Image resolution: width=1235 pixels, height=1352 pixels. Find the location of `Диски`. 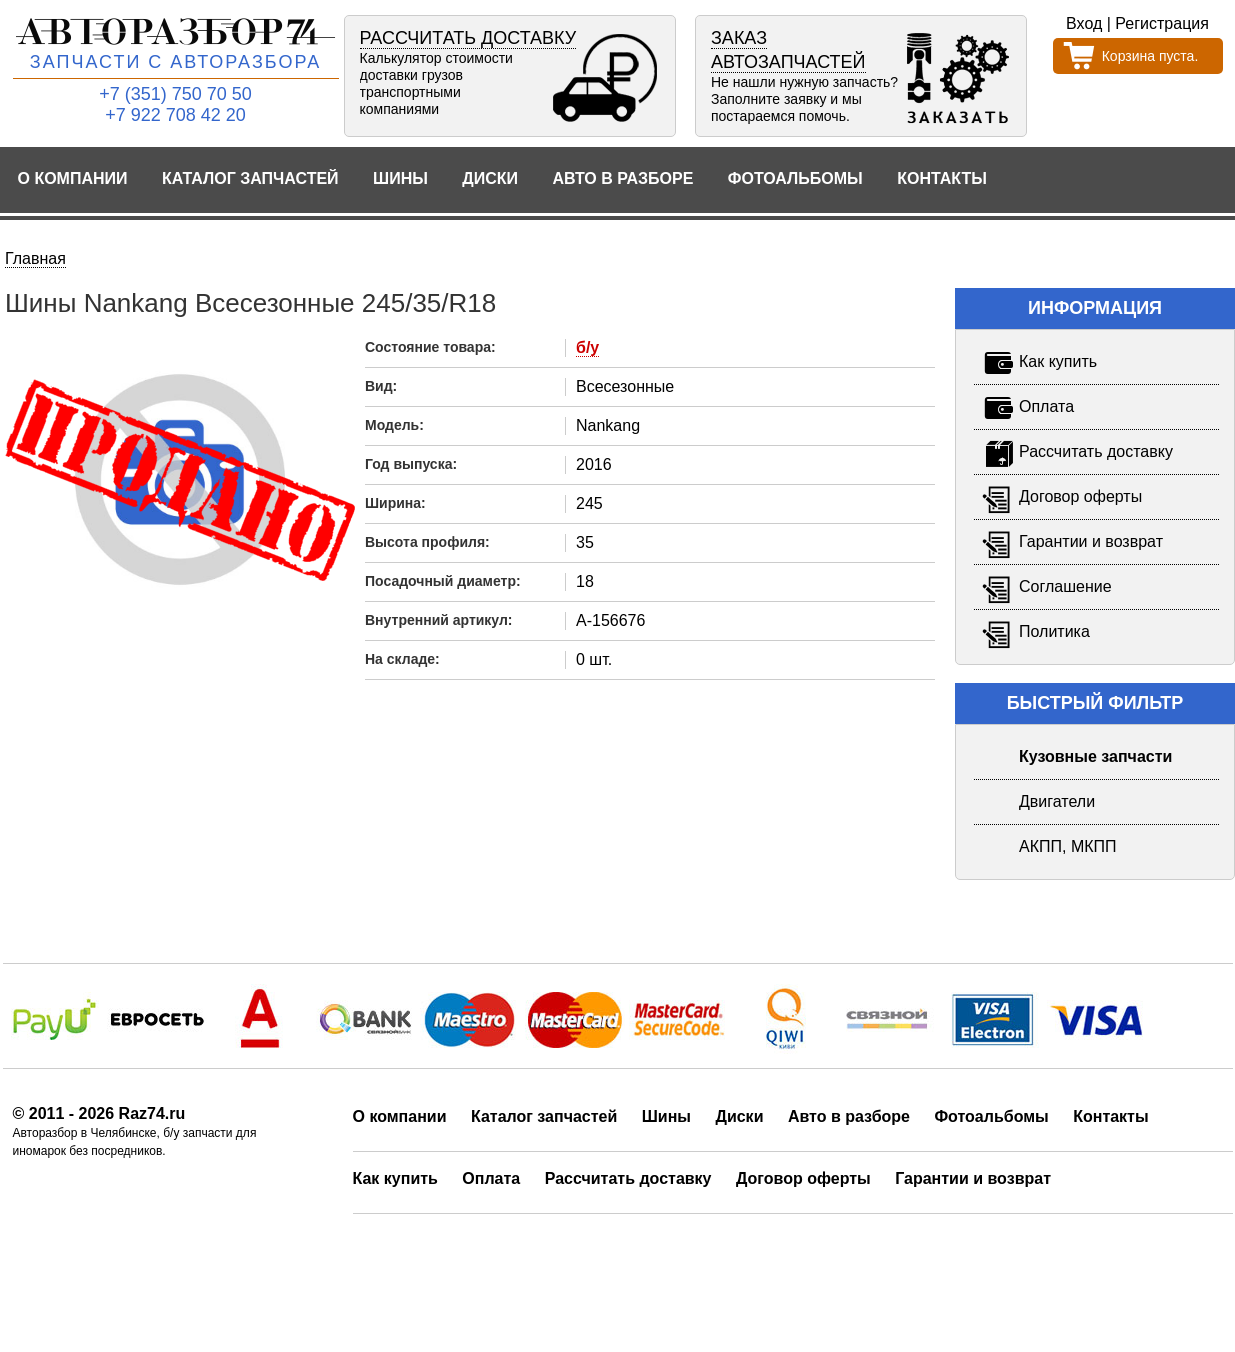

Диски is located at coordinates (490, 178).